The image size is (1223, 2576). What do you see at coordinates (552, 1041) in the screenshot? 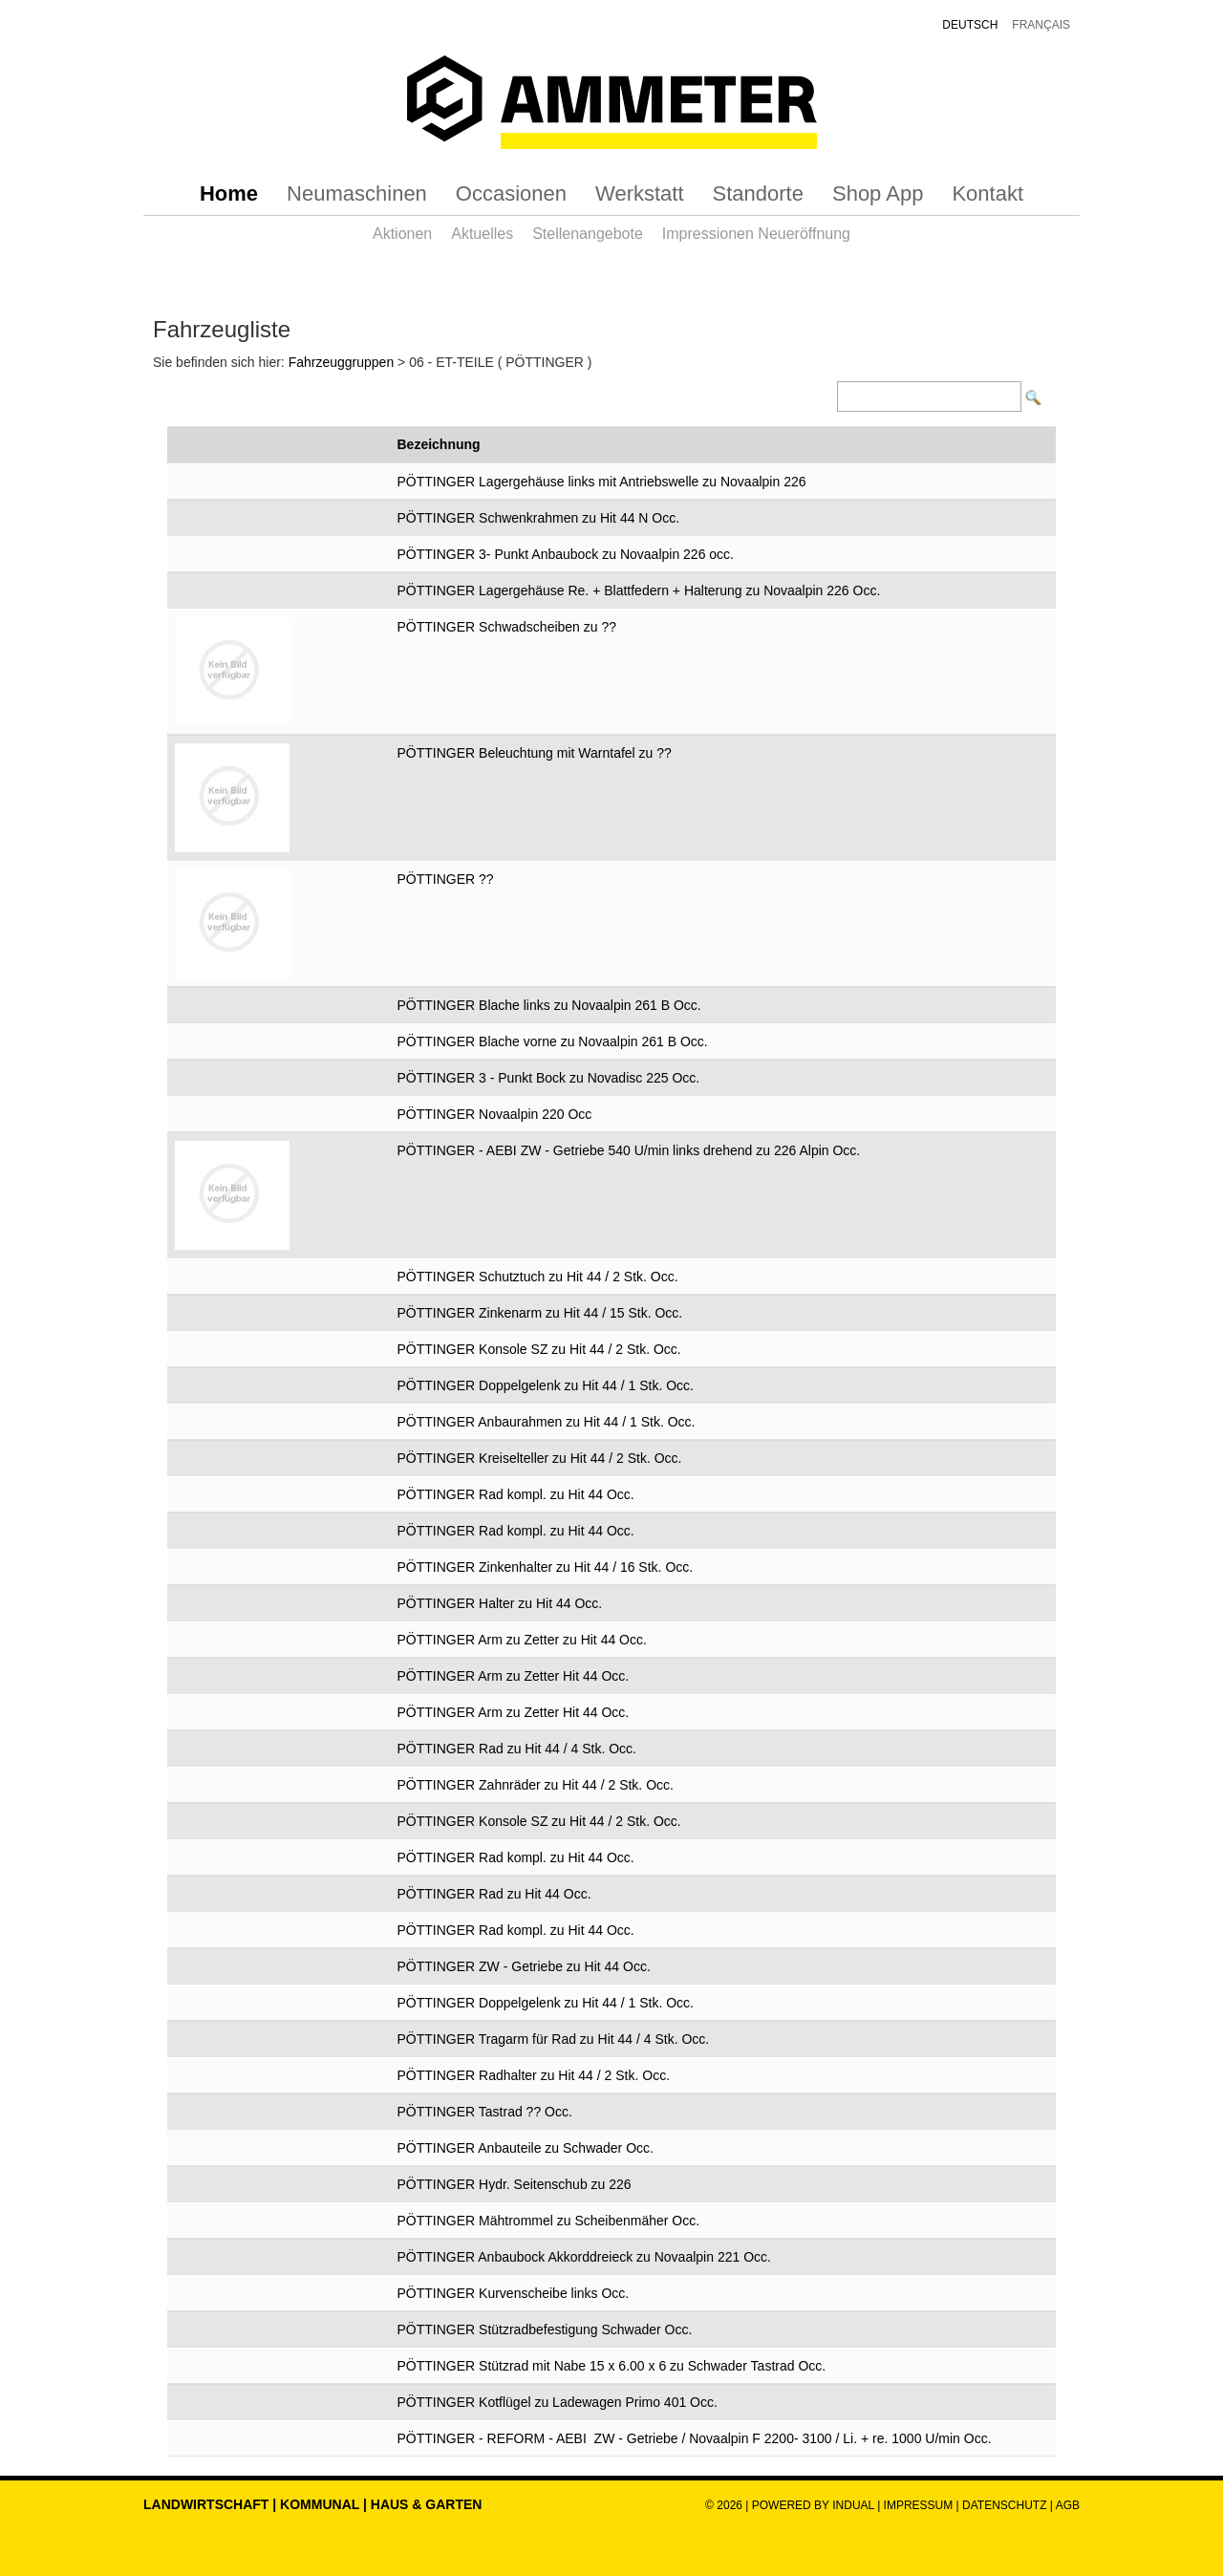
I see `PÖTTINGER Blache vorne zu Novaalpin 261 B Occ.` at bounding box center [552, 1041].